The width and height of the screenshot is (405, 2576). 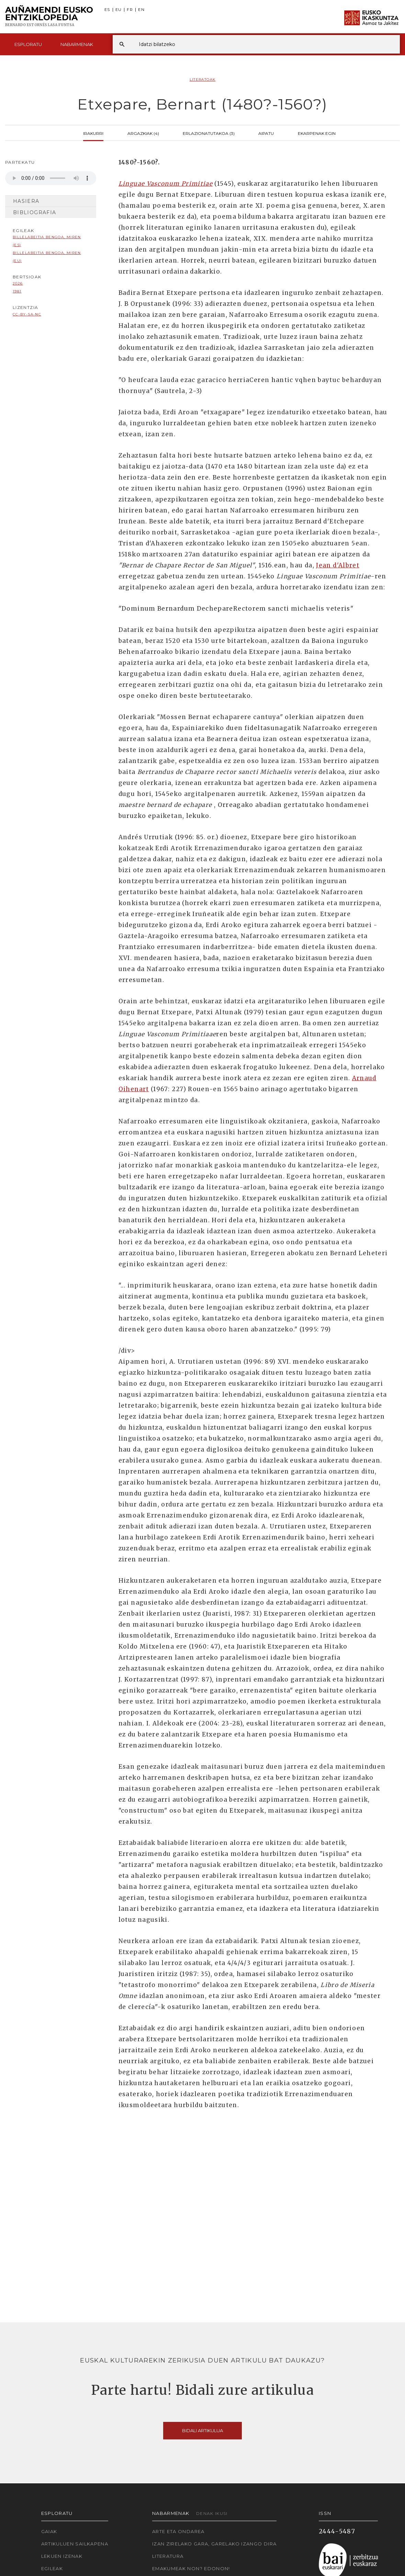 What do you see at coordinates (75, 2543) in the screenshot?
I see `Artikuluen sailkapena` at bounding box center [75, 2543].